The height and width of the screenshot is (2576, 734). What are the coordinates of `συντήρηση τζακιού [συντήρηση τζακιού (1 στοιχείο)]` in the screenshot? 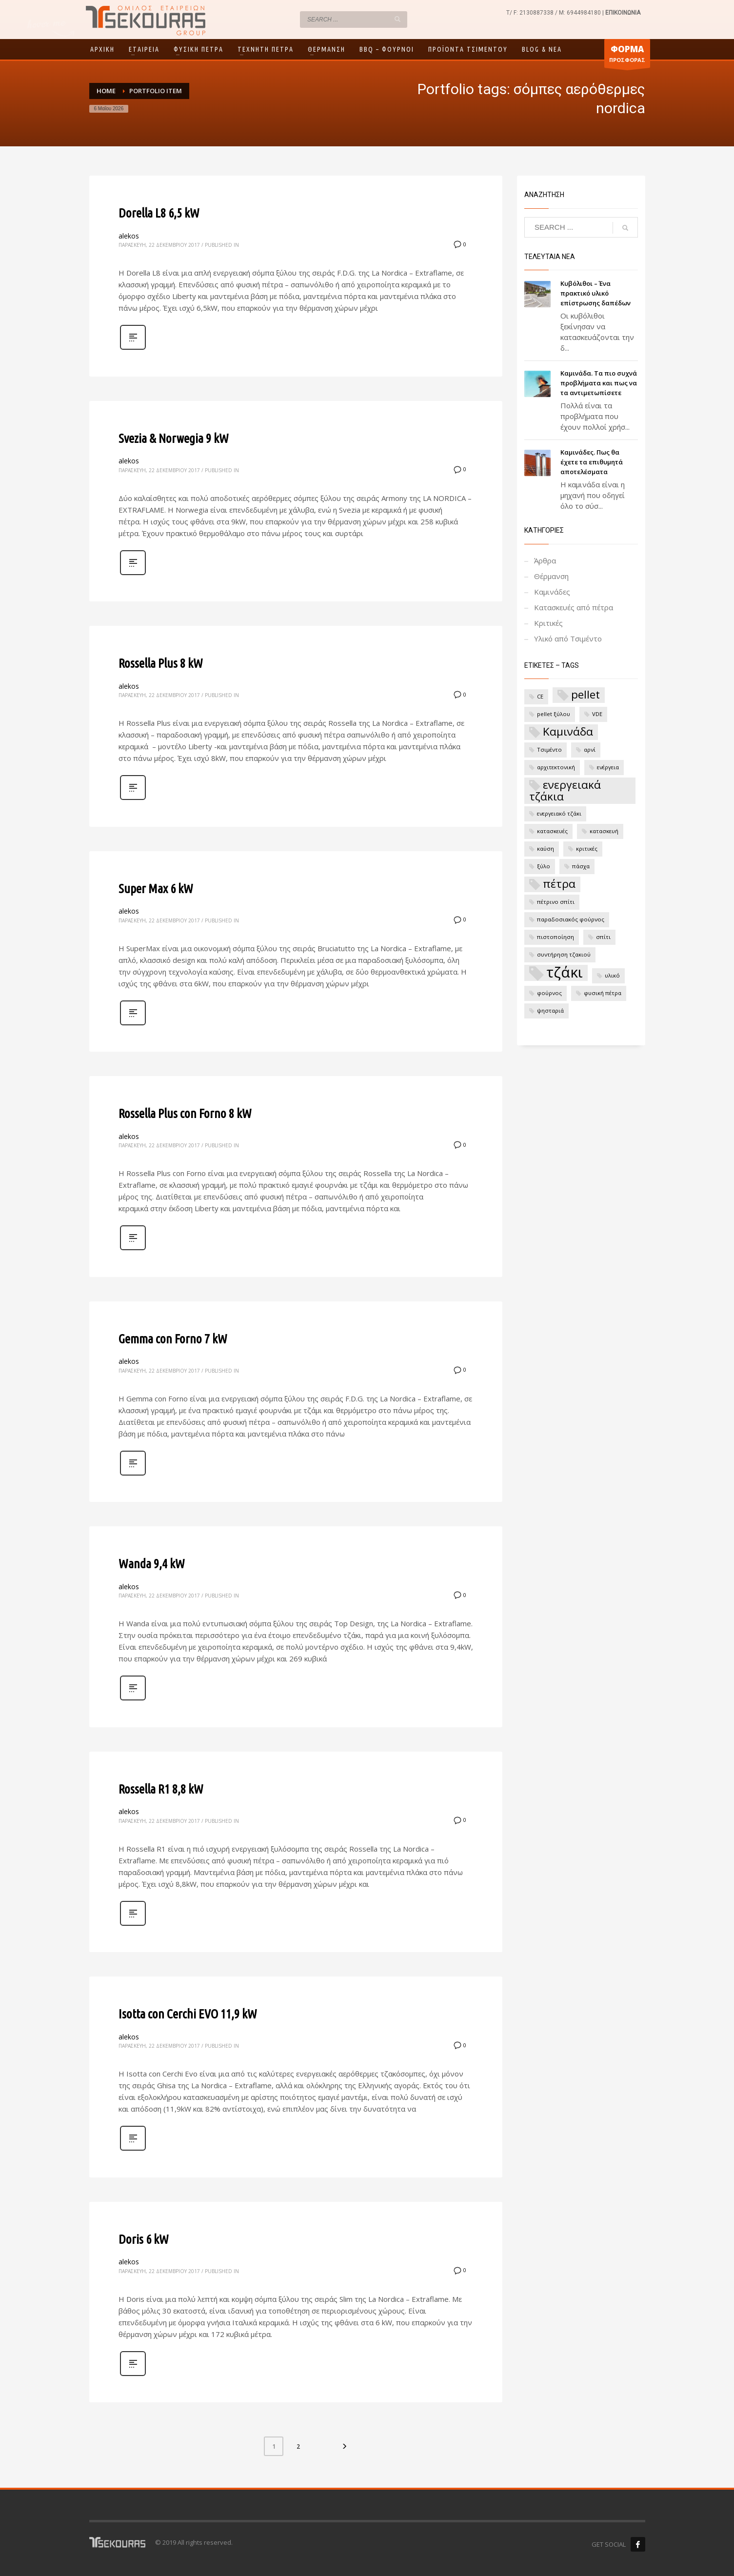 It's located at (564, 954).